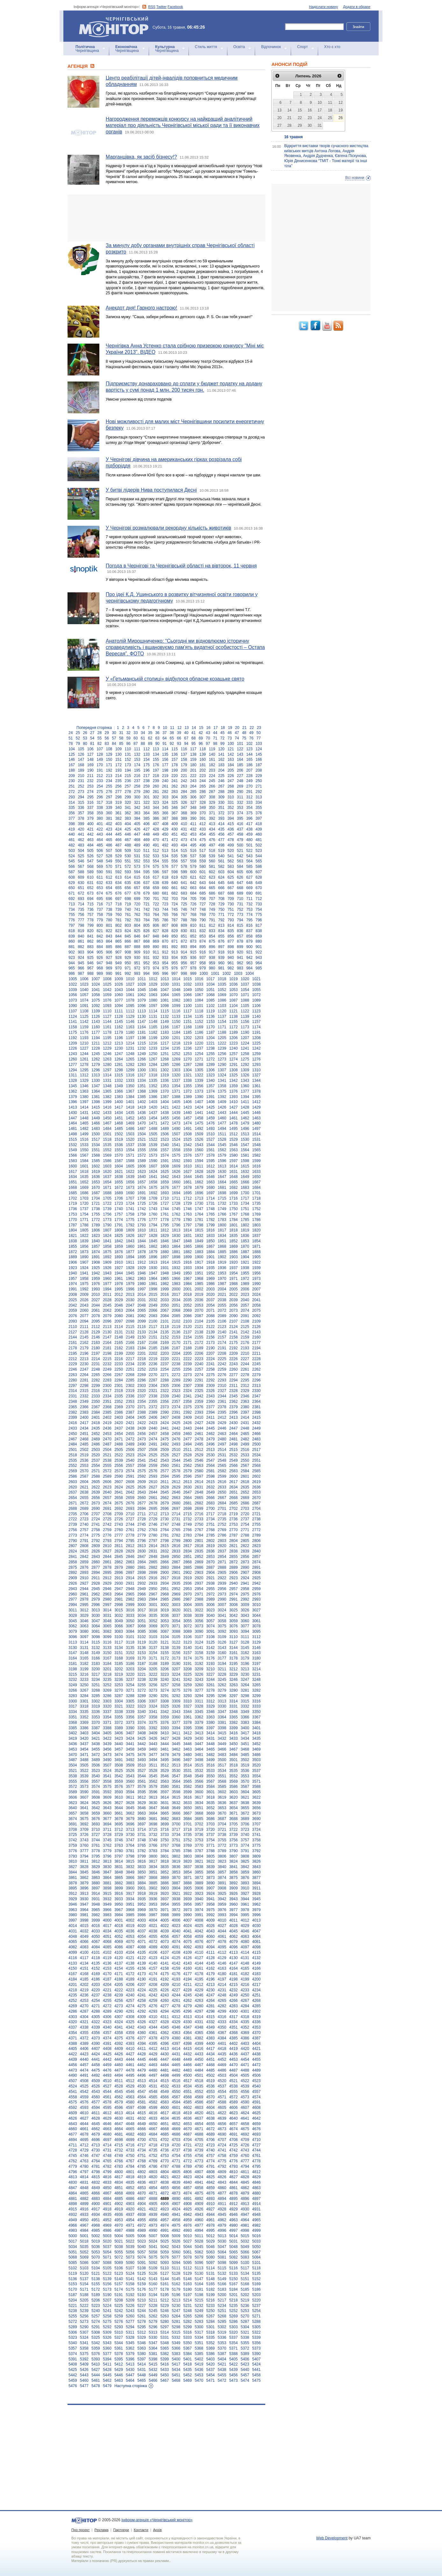  Describe the element at coordinates (233, 1476) in the screenshot. I see `2600` at that location.